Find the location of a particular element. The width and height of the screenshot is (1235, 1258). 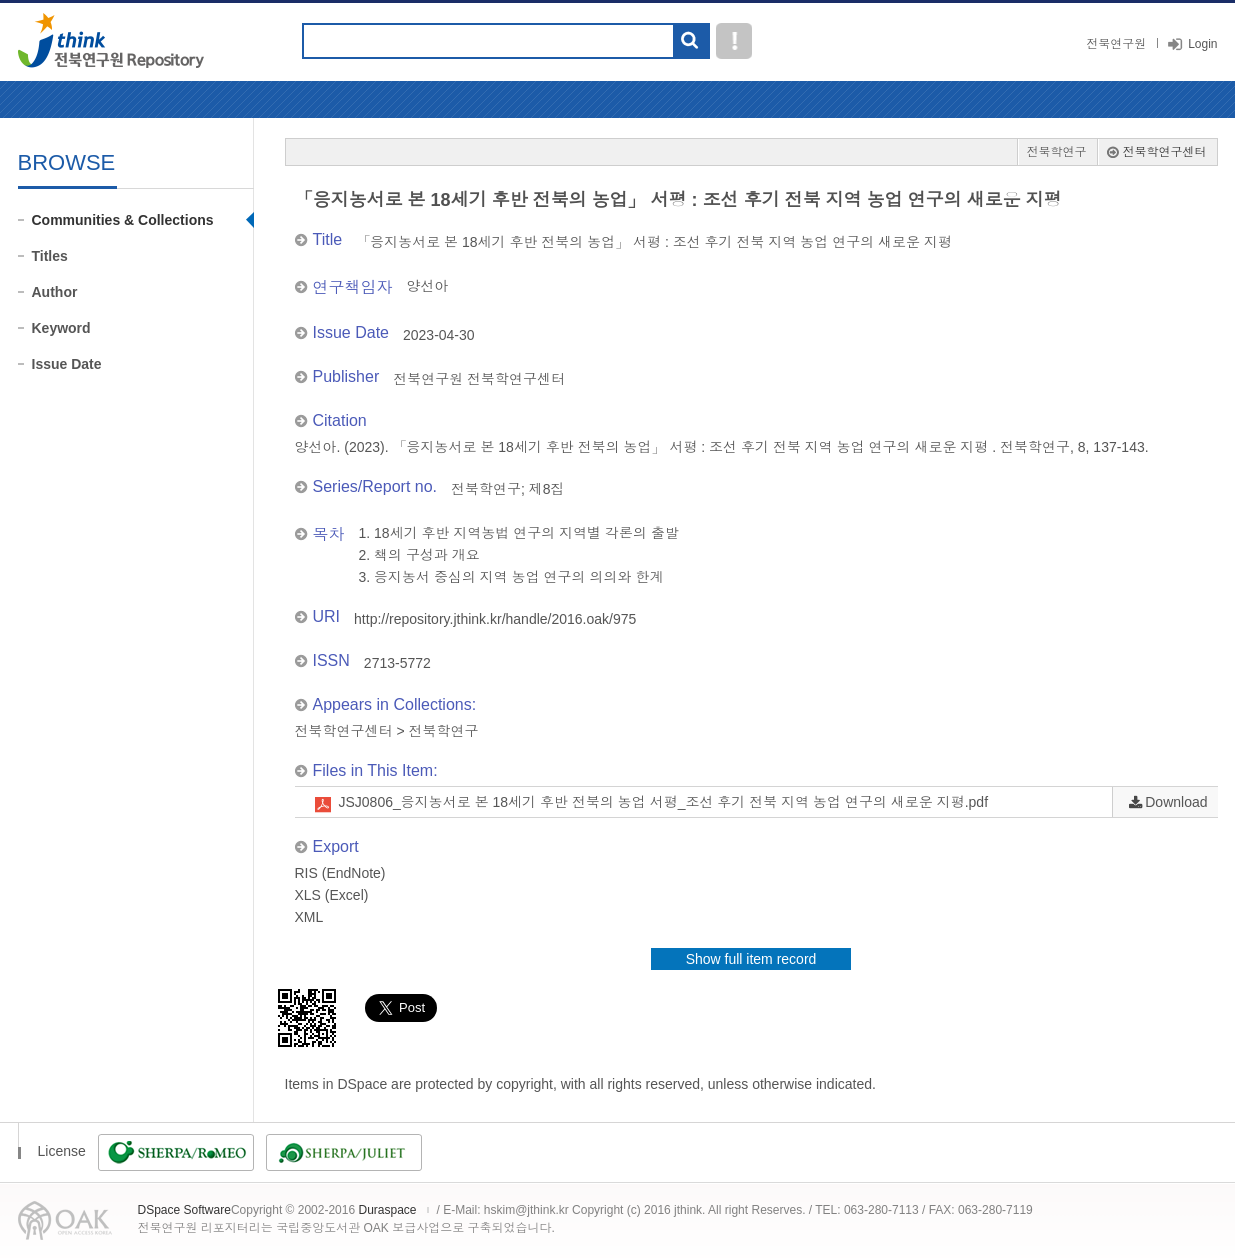

XML is located at coordinates (309, 917).